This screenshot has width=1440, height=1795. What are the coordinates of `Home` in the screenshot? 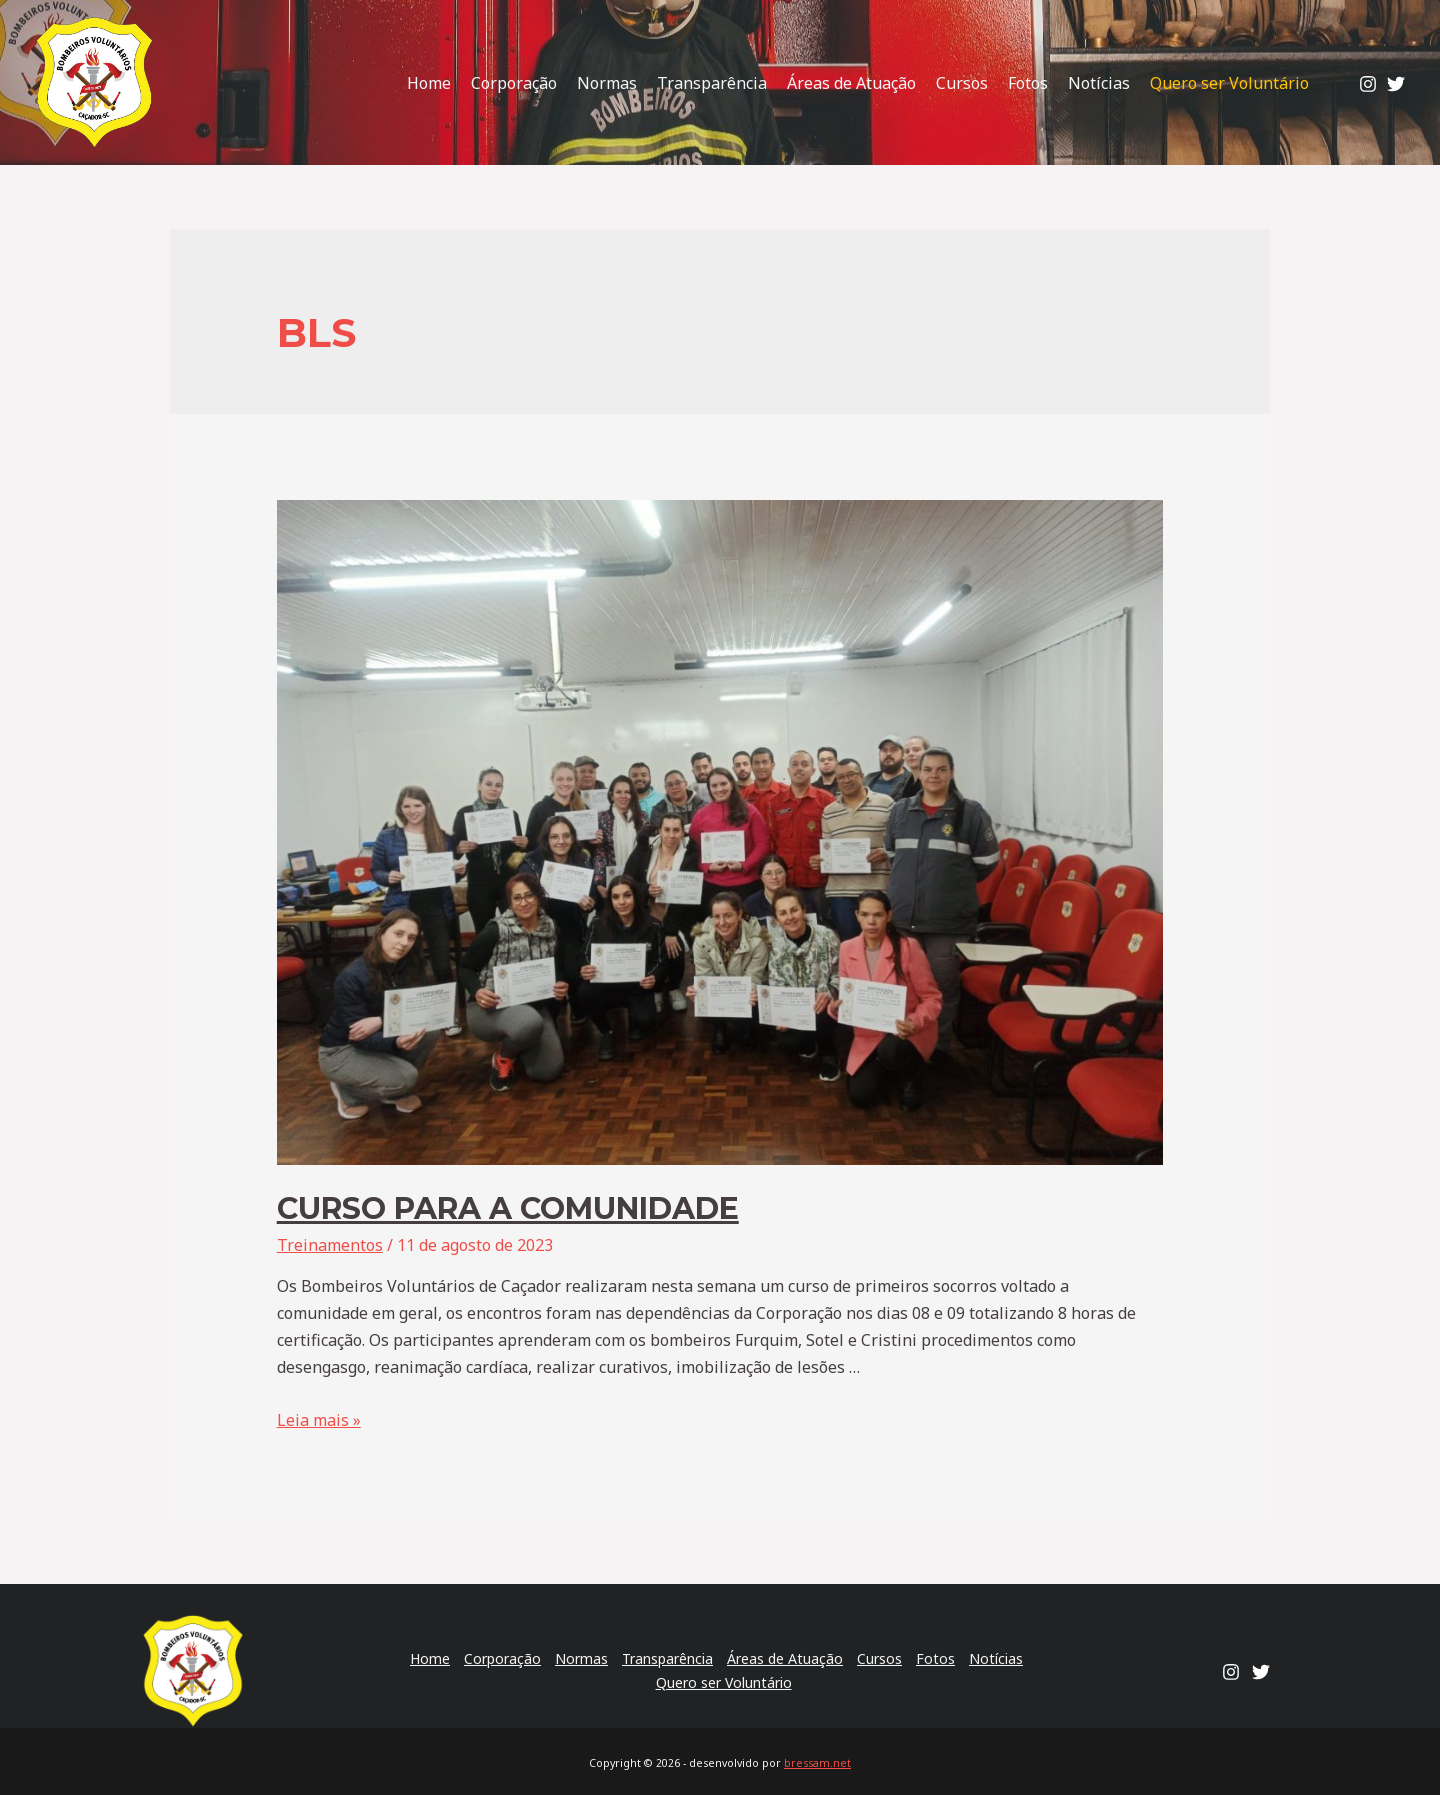 It's located at (429, 83).